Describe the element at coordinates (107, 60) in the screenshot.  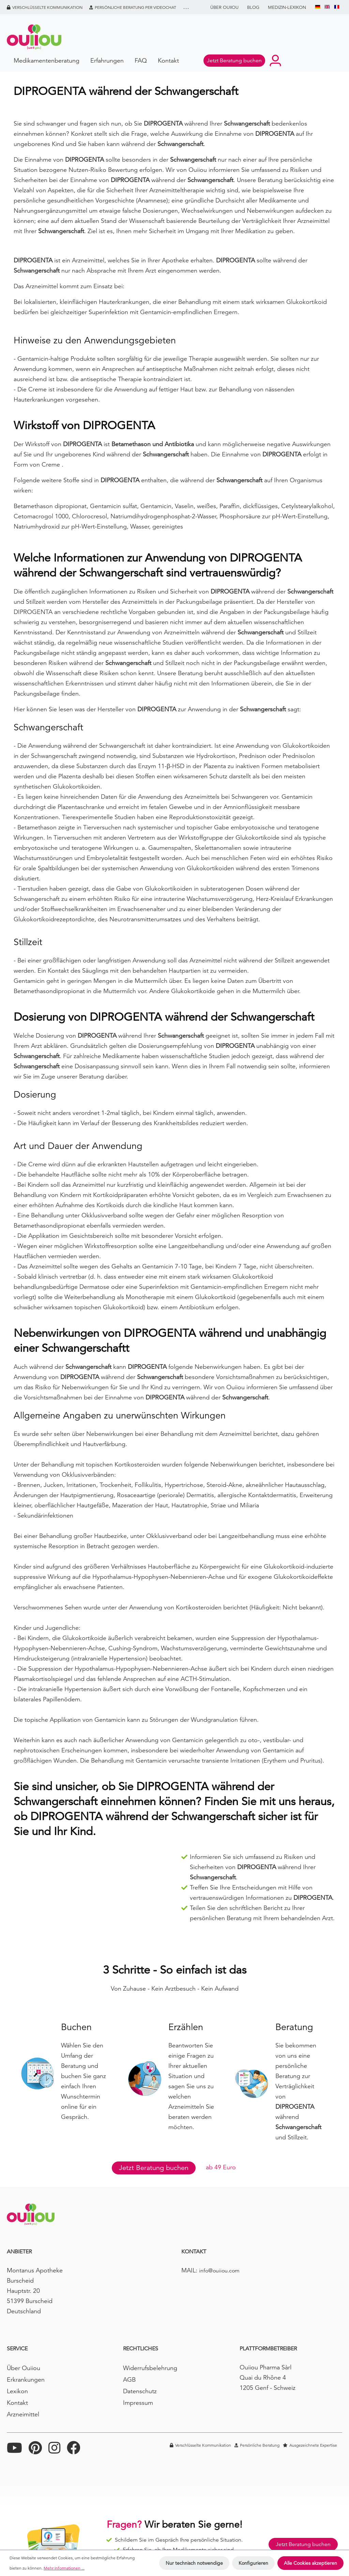
I see `Erfahrungen` at that location.